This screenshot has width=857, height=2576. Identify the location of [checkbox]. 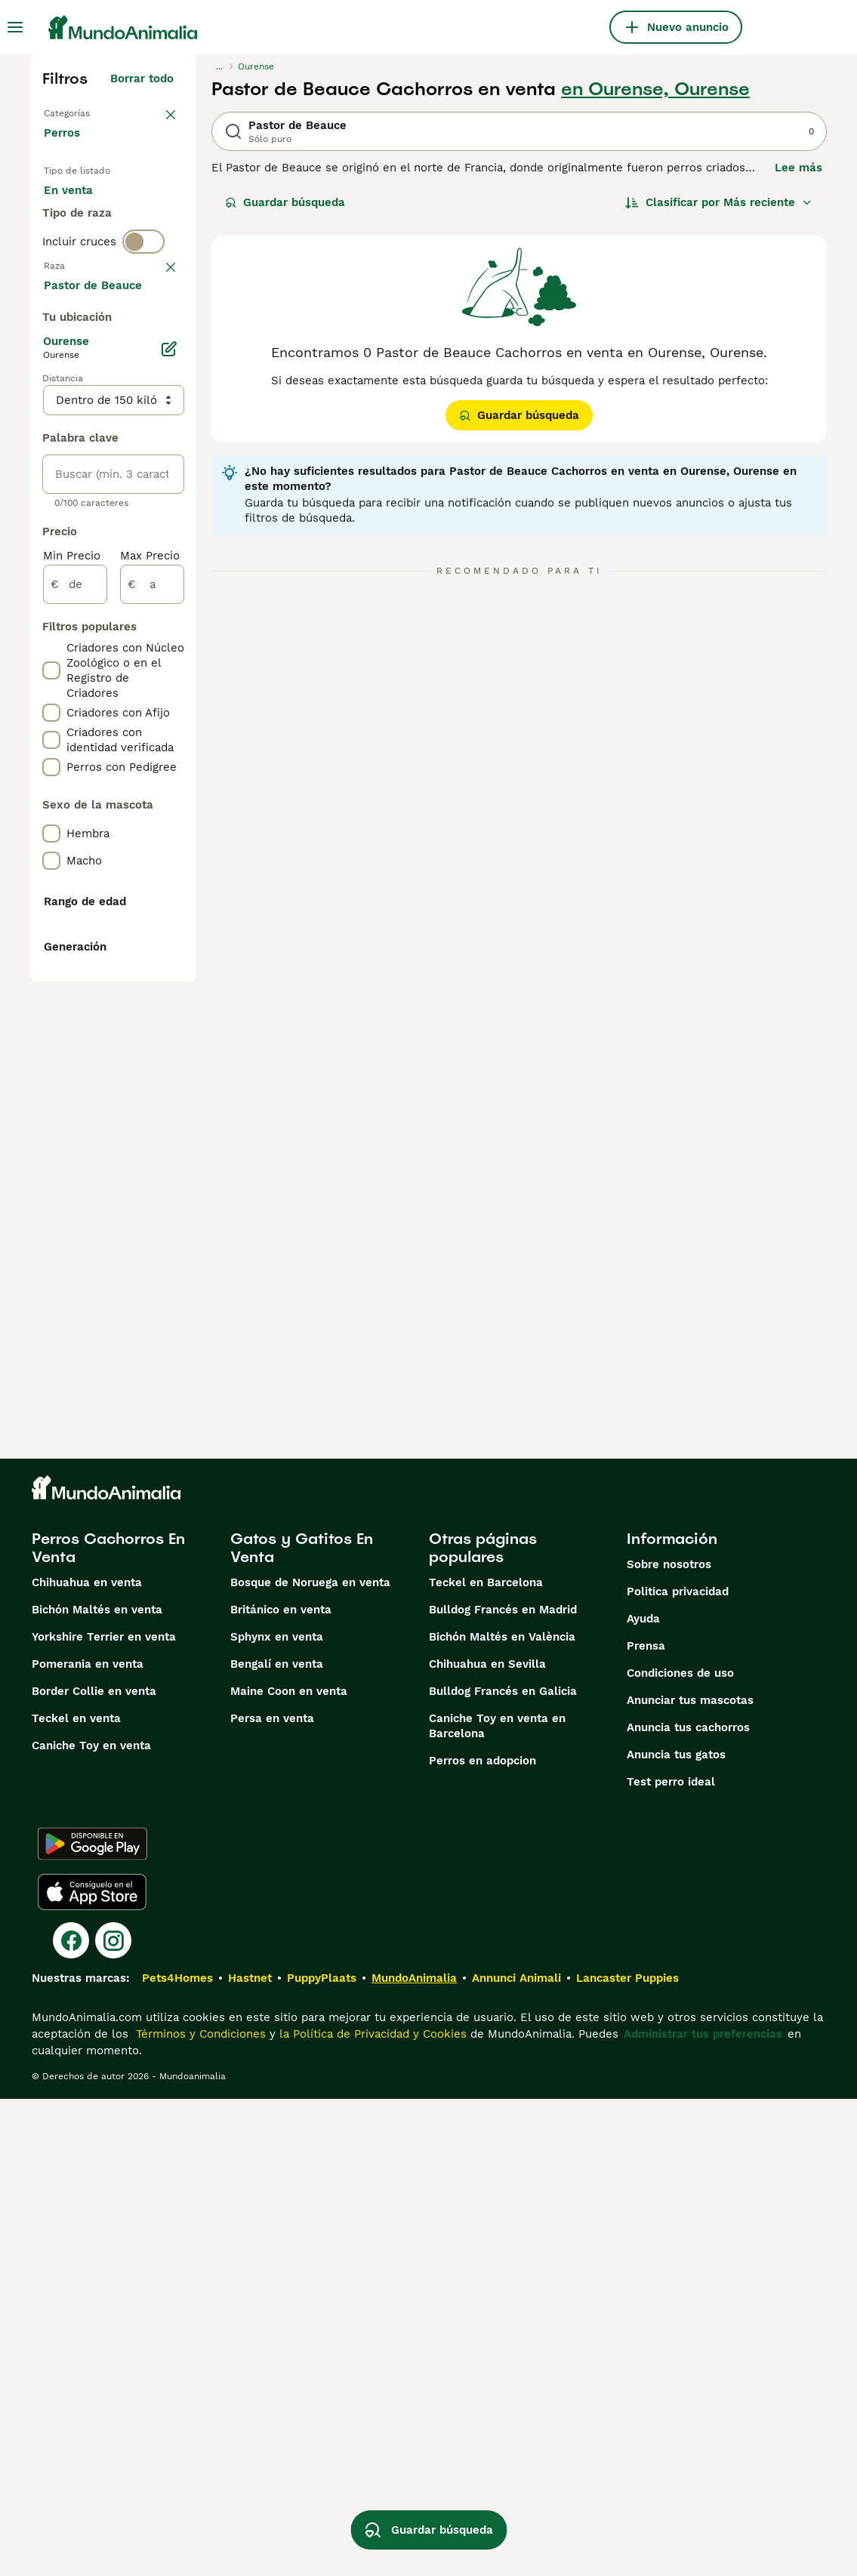
(51, 448).